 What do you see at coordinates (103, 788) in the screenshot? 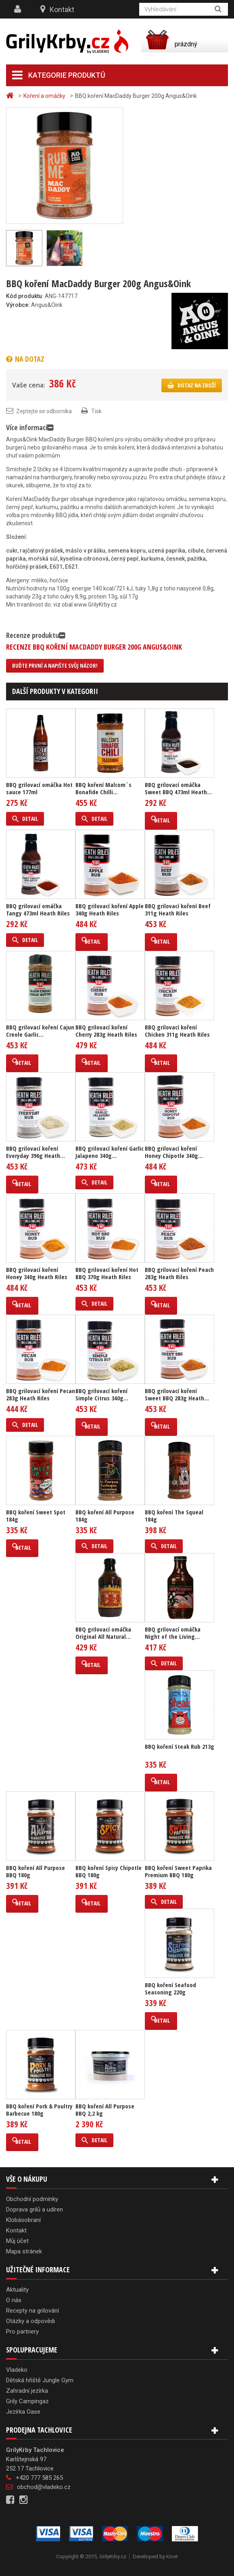
I see `BBQ koření Malcom´s Bonafide Chilli...` at bounding box center [103, 788].